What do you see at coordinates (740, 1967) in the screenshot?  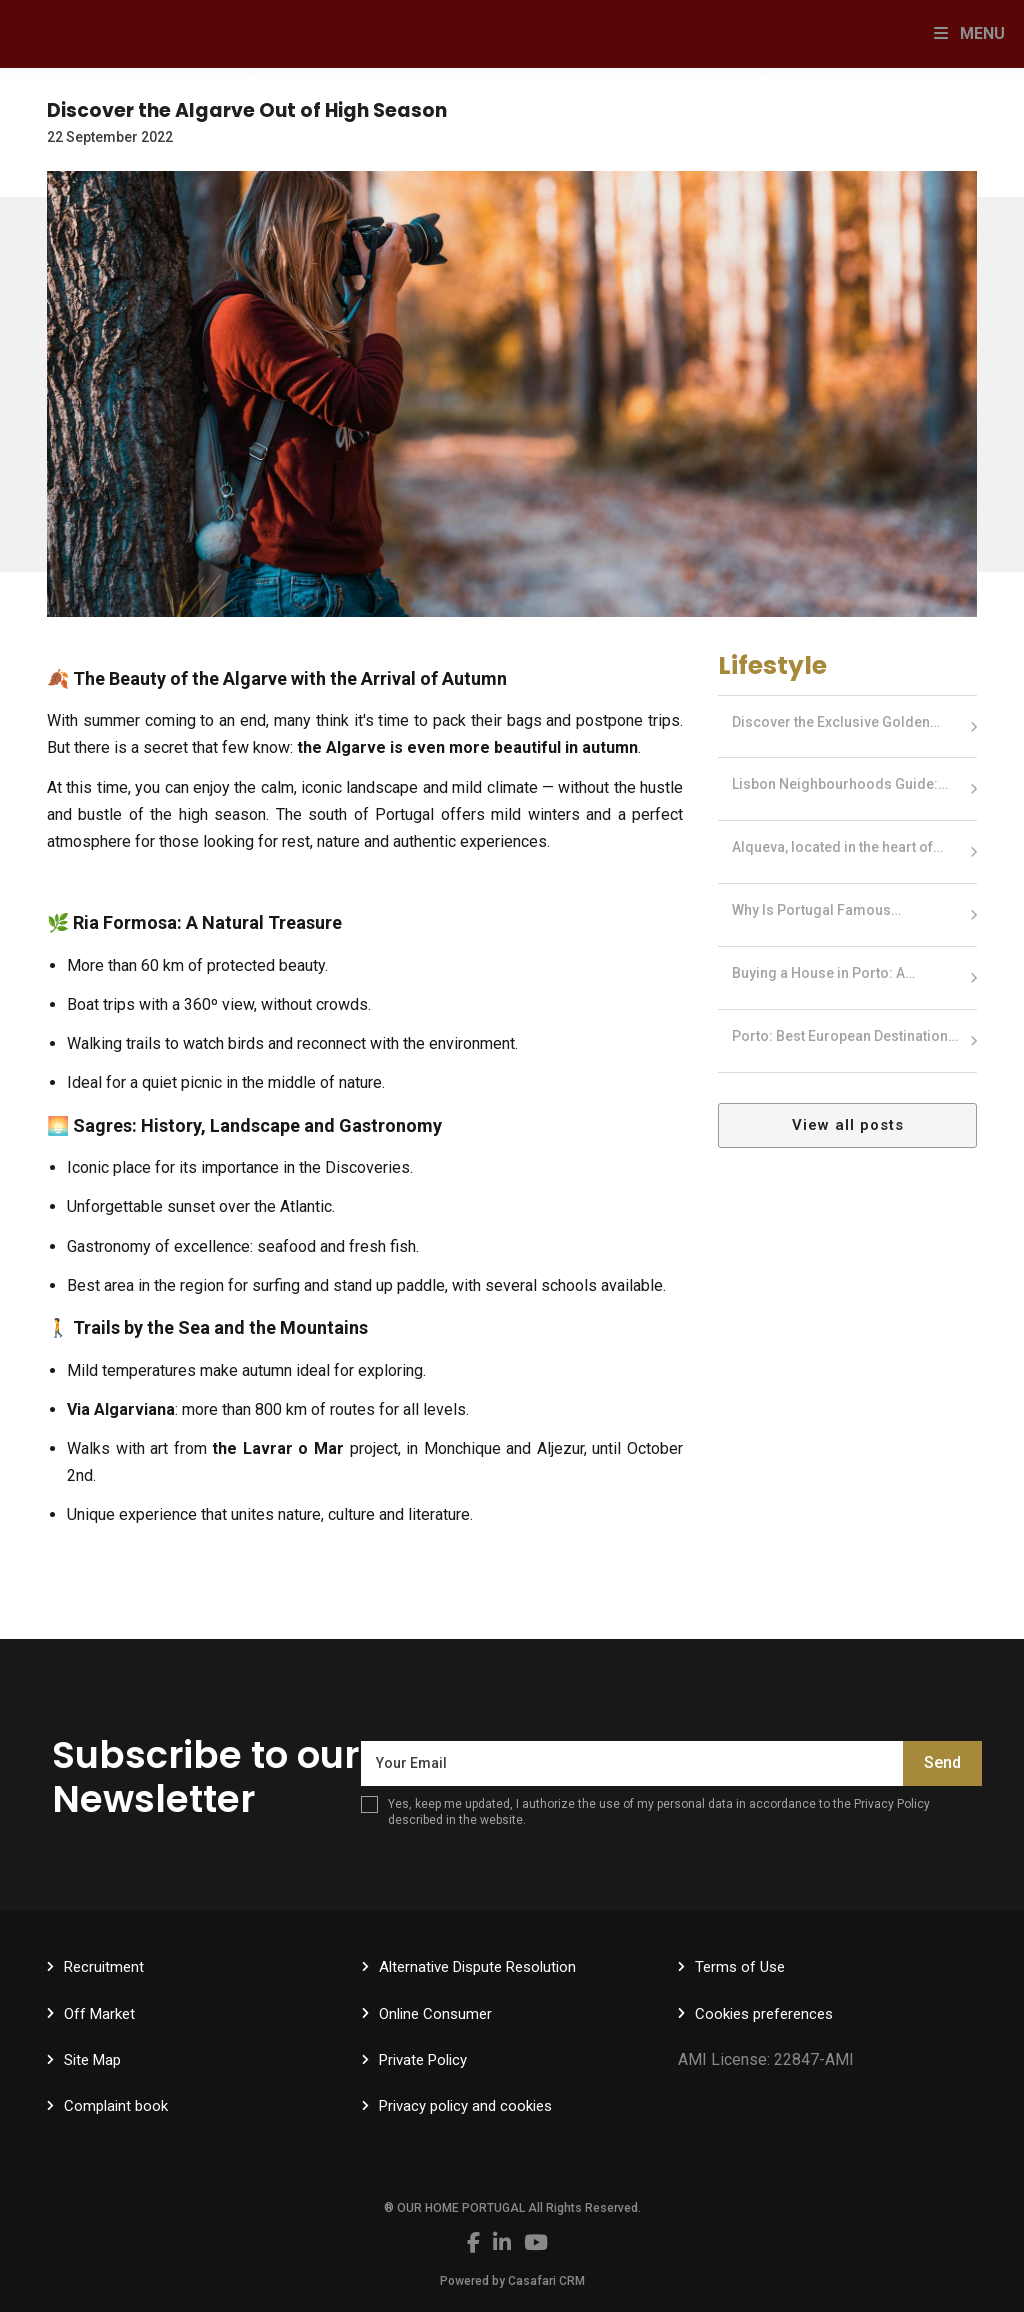 I see `Terms of Use` at bounding box center [740, 1967].